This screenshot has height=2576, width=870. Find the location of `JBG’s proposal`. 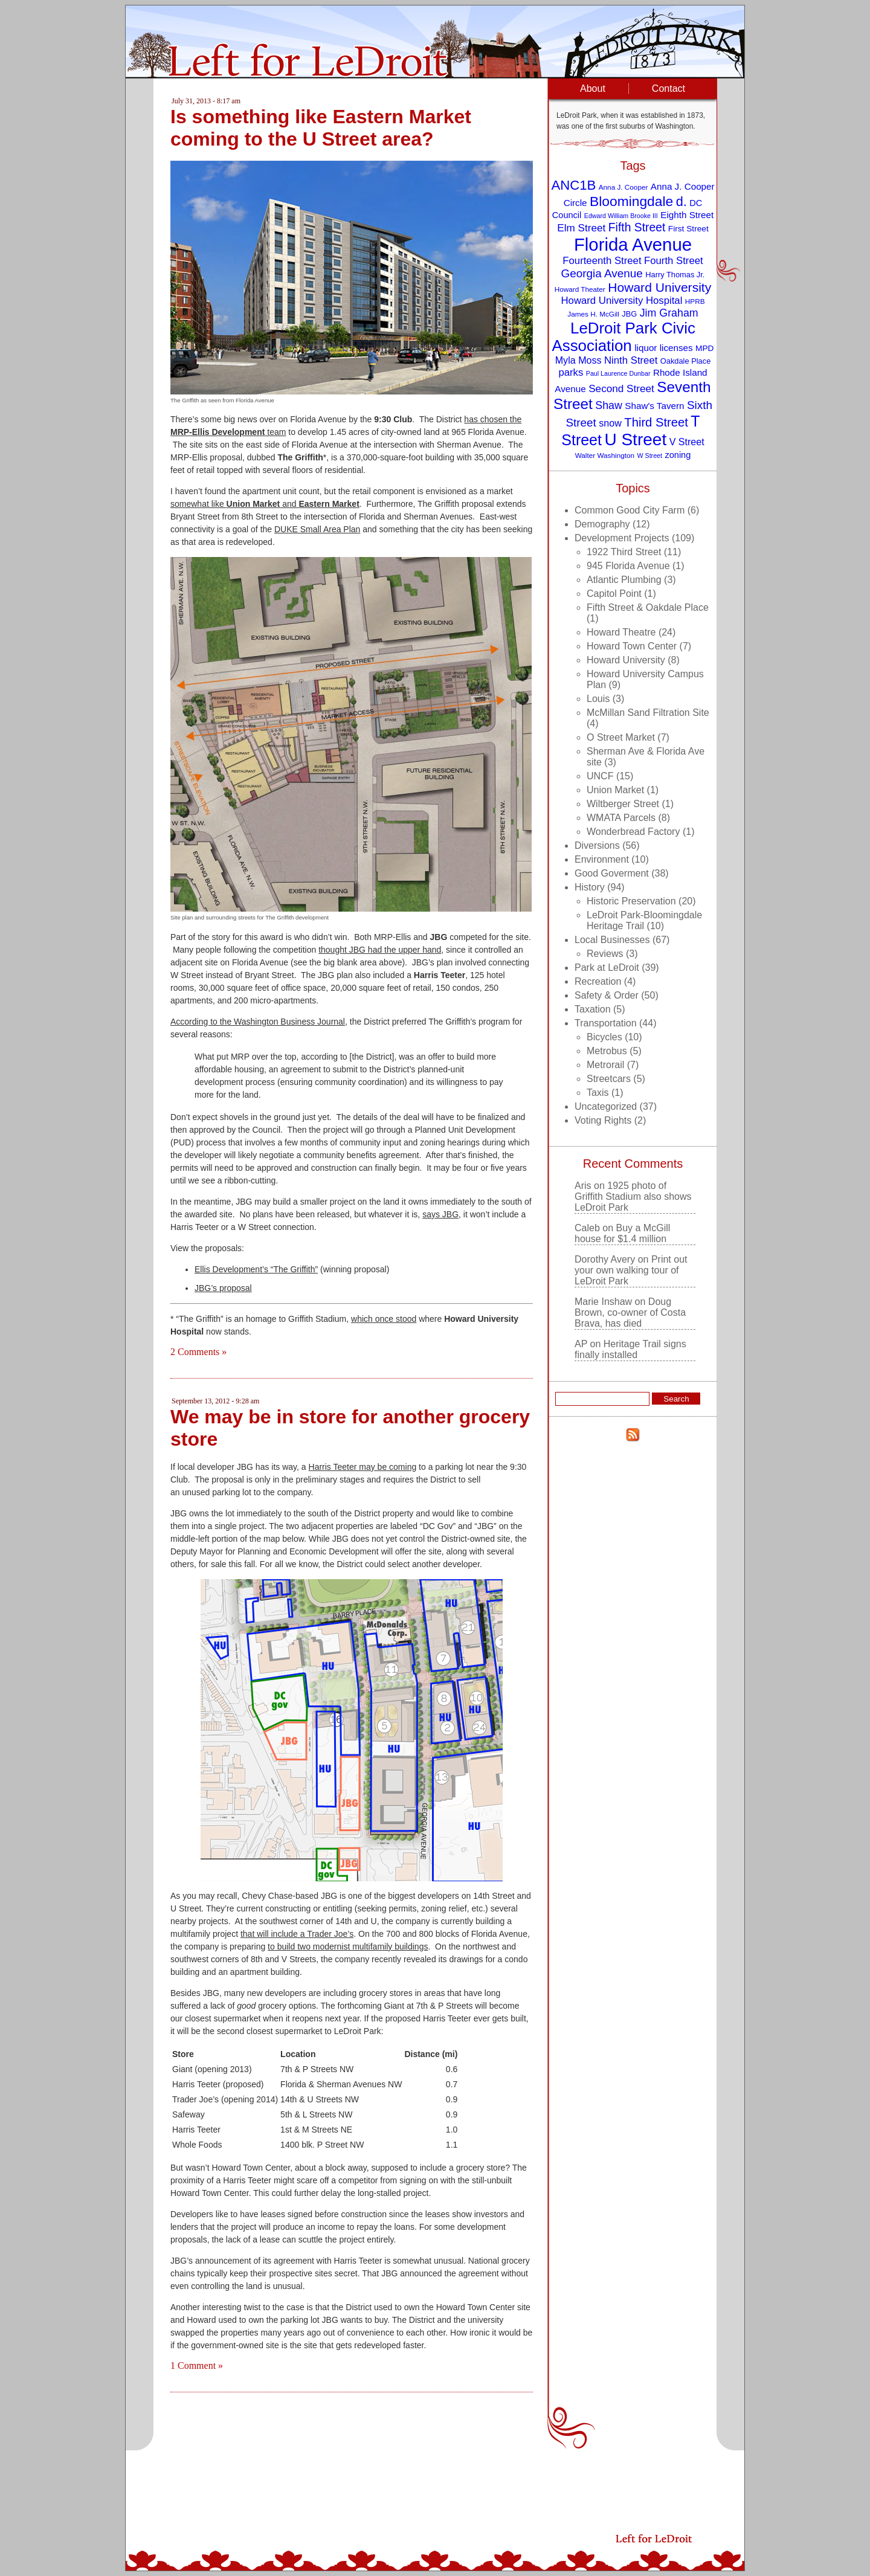

JBG’s proposal is located at coordinates (223, 1288).